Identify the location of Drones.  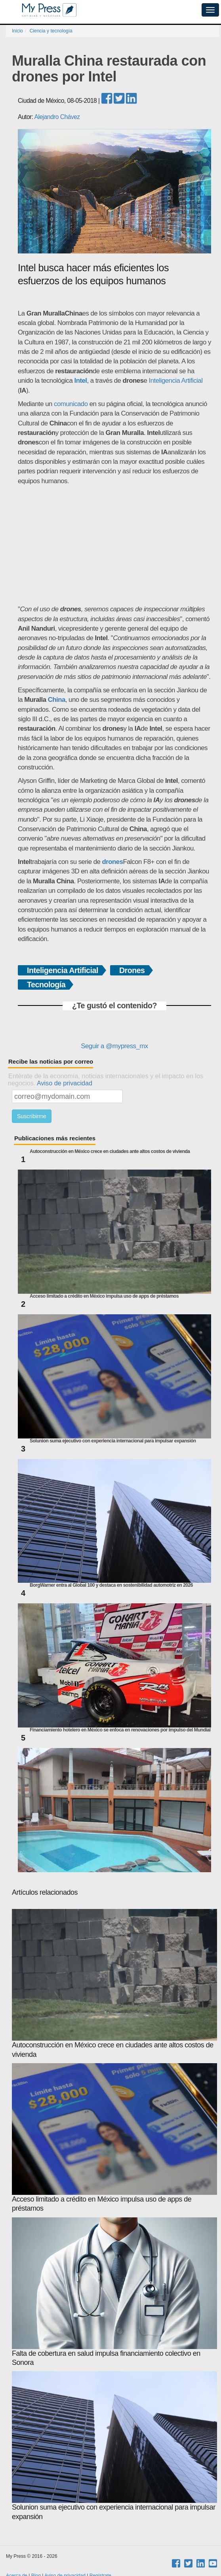
(132, 970).